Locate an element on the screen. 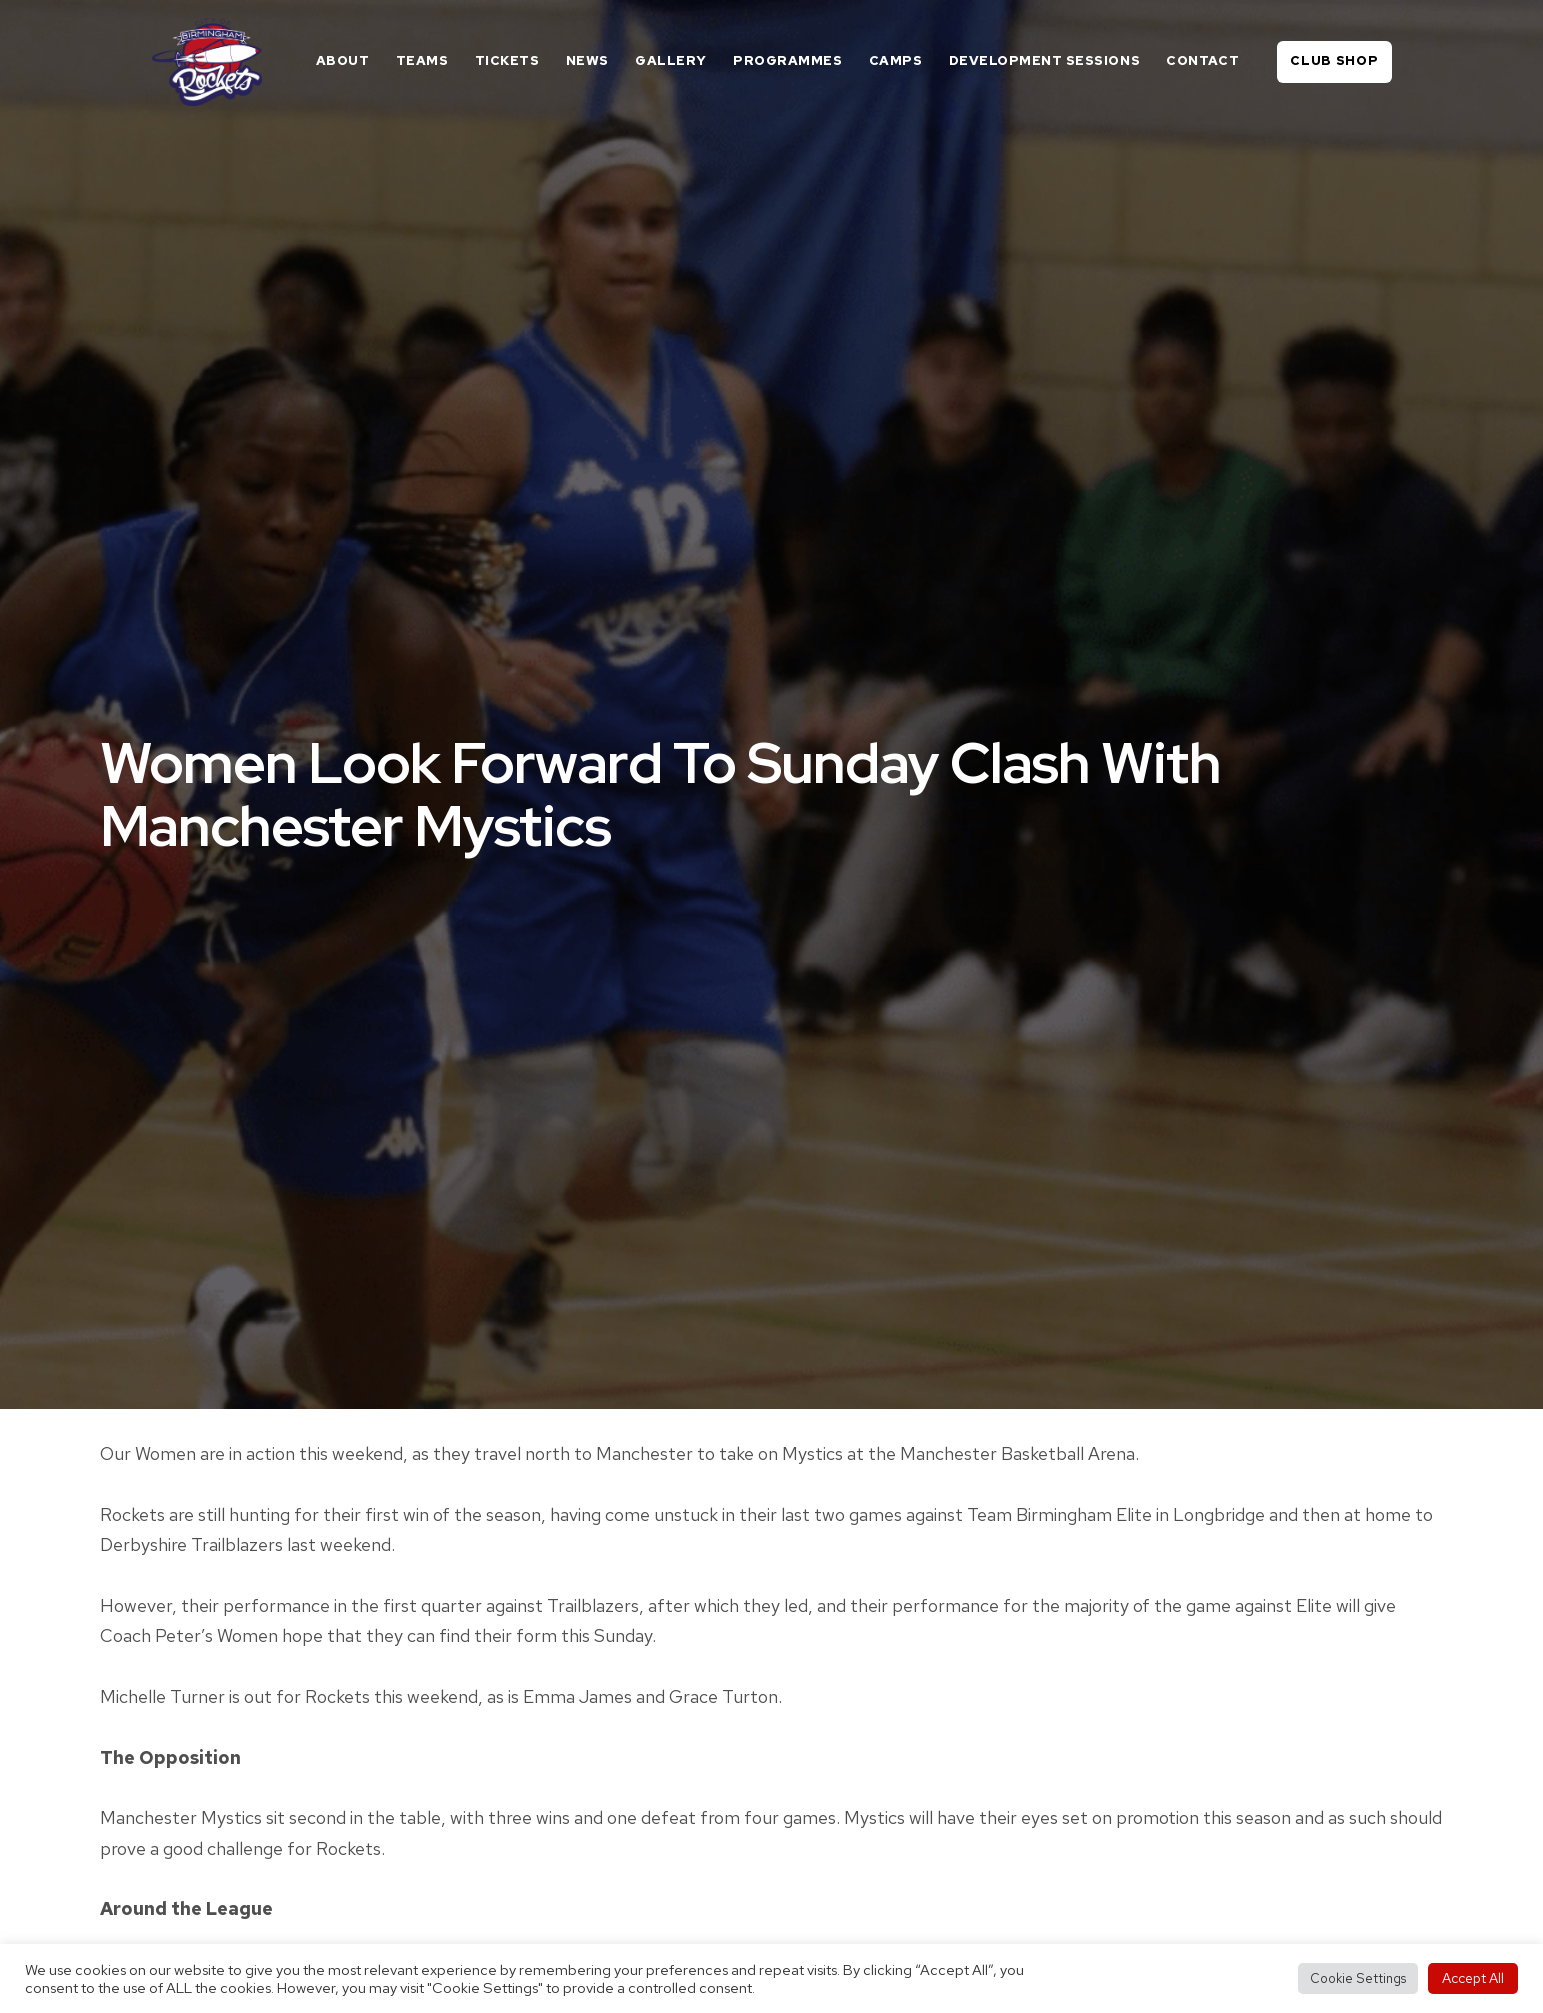  Cookie Settings [button] is located at coordinates (1358, 1978).